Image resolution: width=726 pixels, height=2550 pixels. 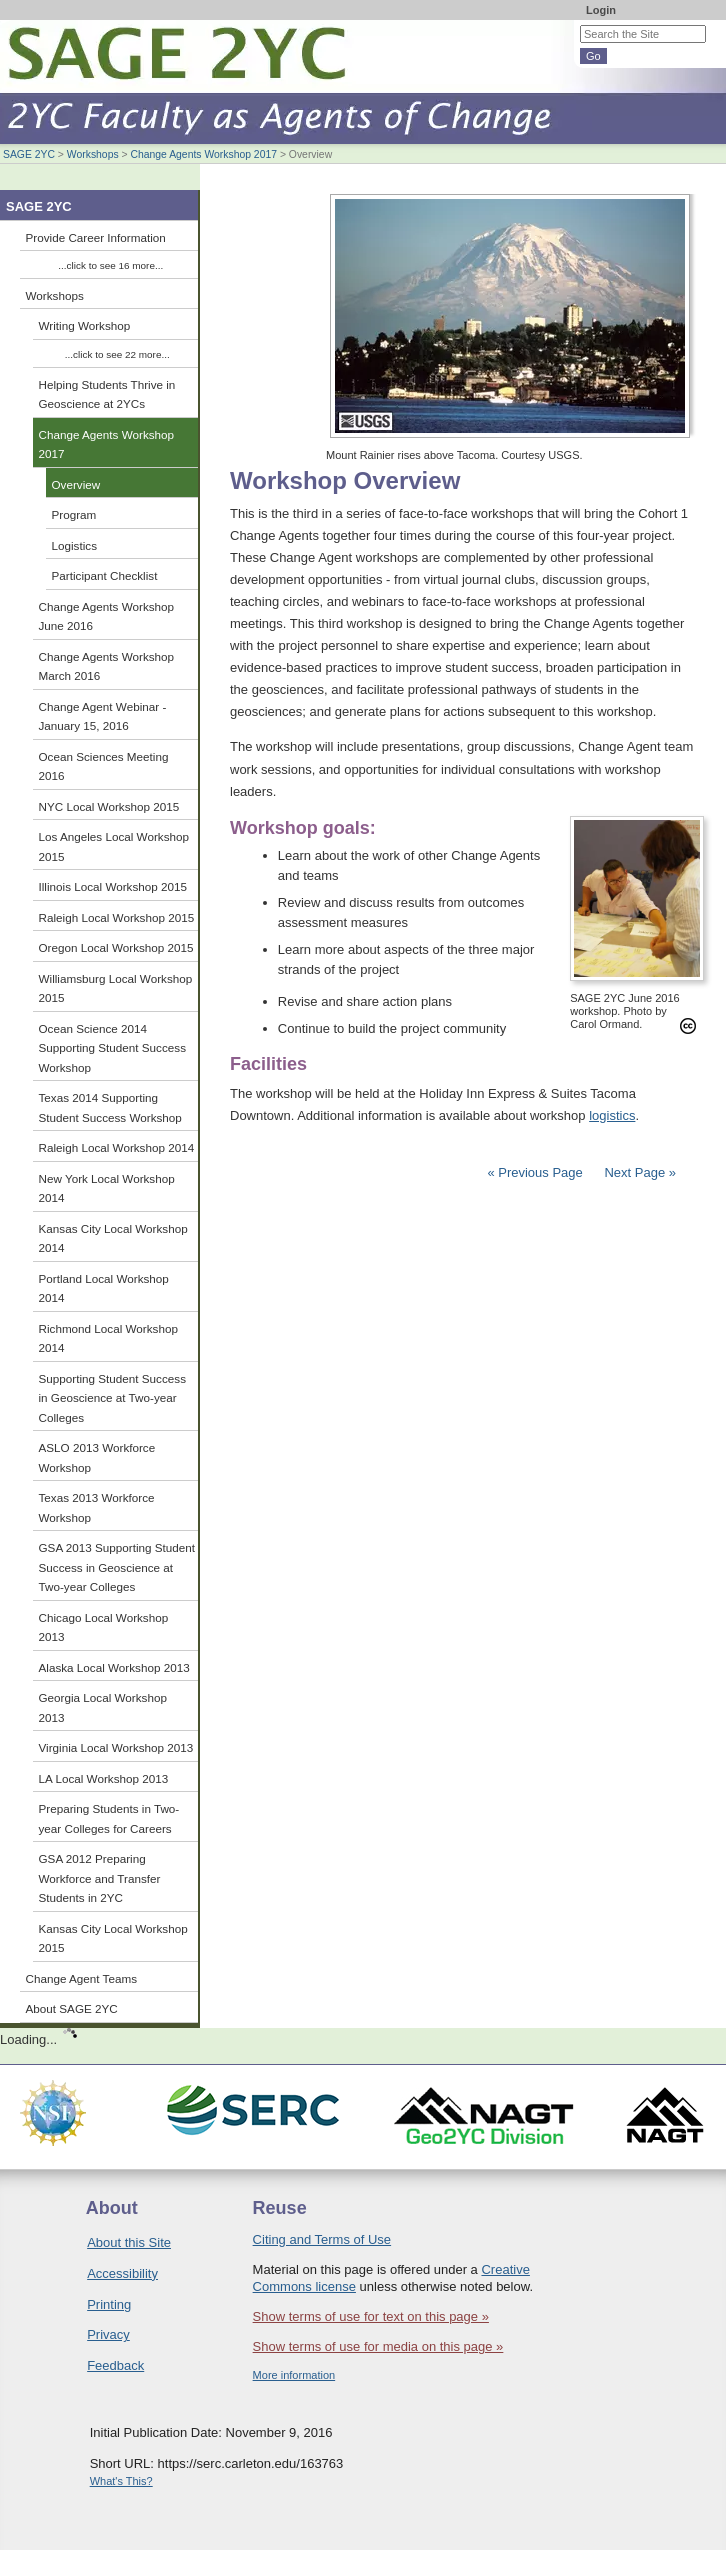 What do you see at coordinates (113, 886) in the screenshot?
I see `Illinois Local Workshop 2015` at bounding box center [113, 886].